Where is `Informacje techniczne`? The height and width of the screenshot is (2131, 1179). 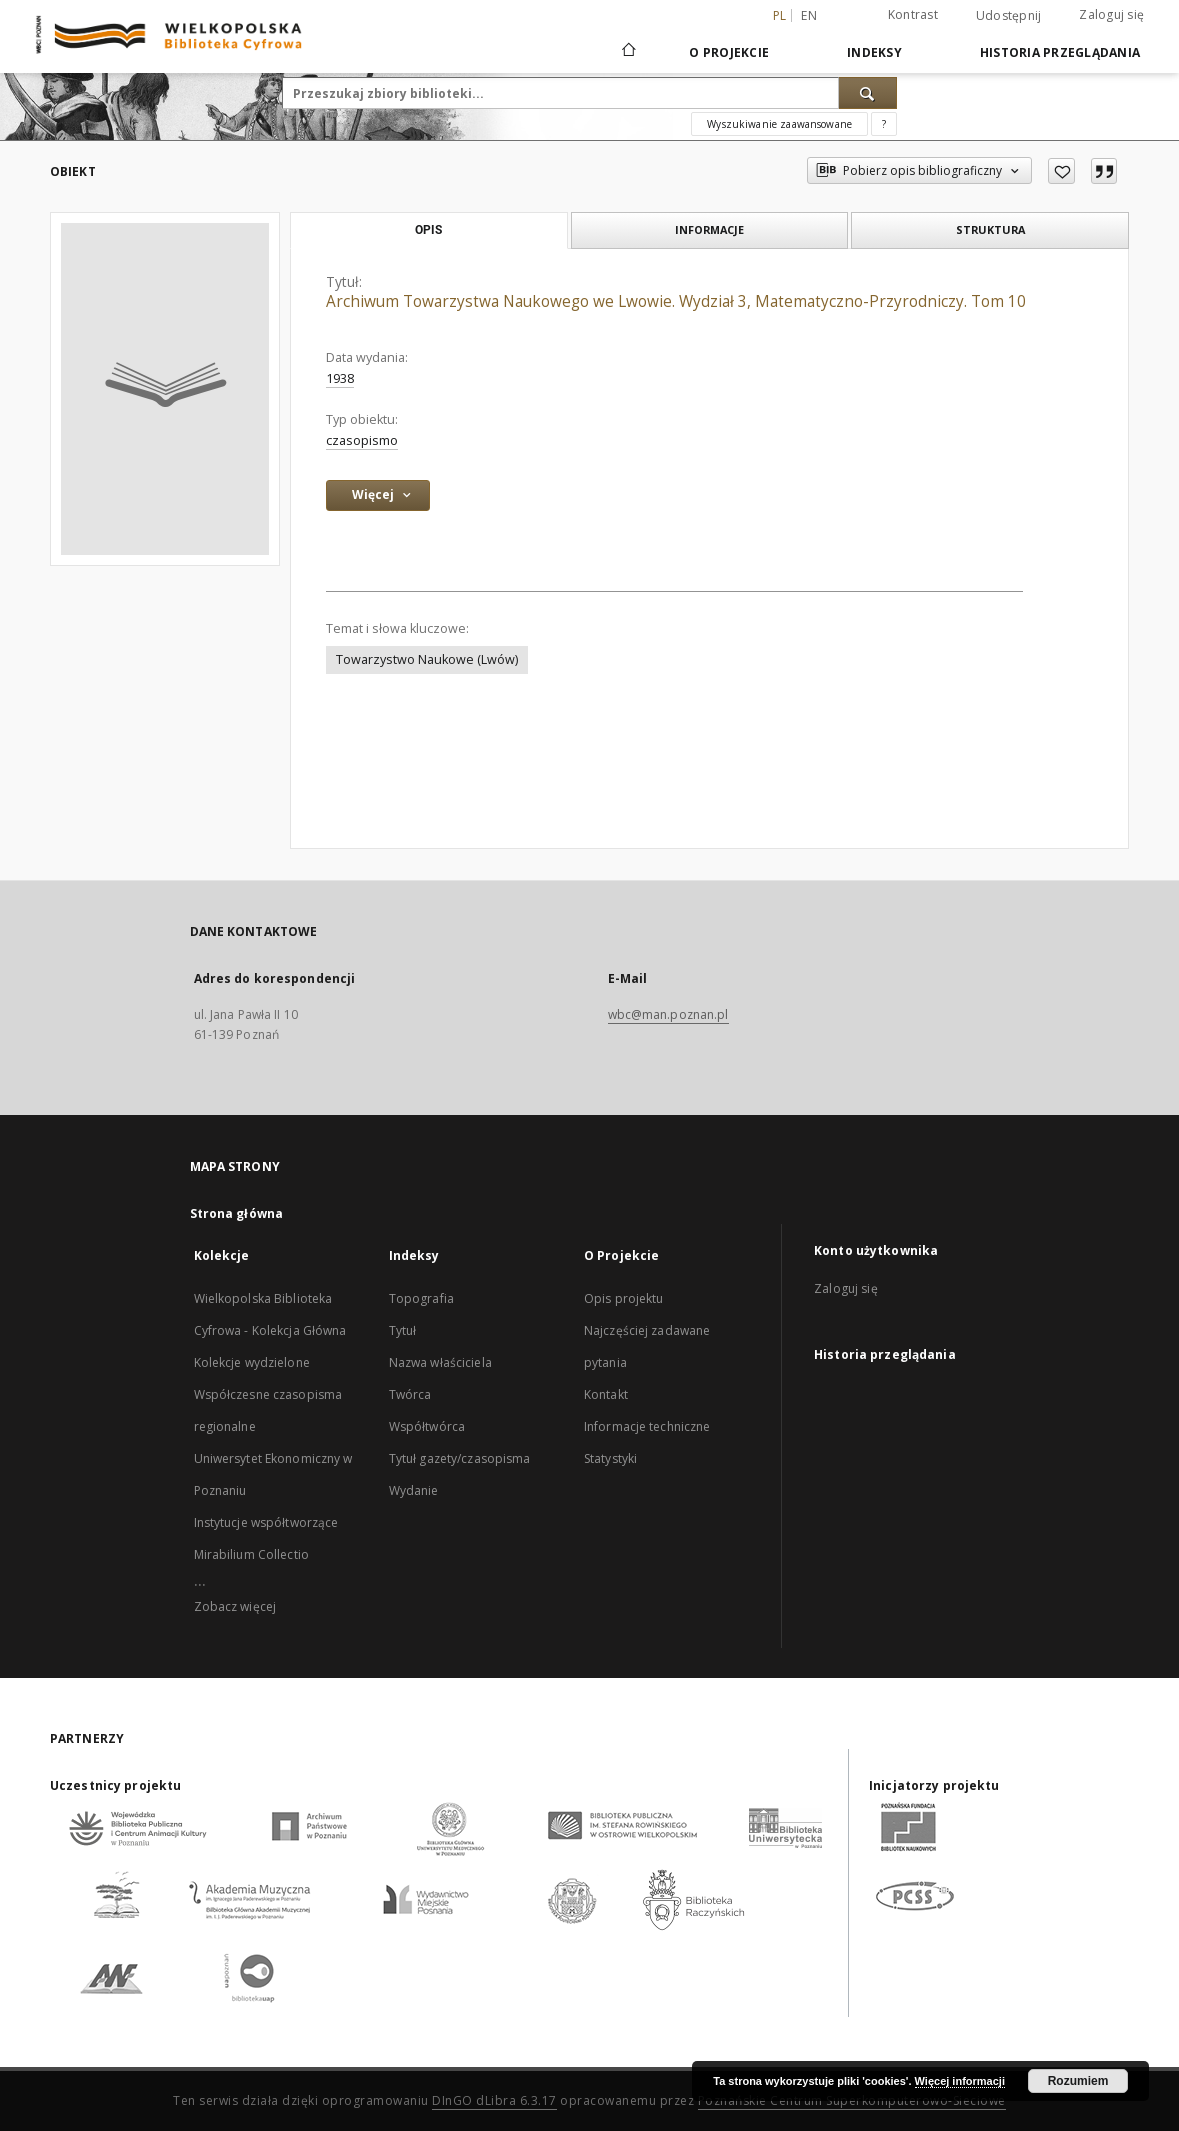
Informacje techniczne is located at coordinates (647, 1426).